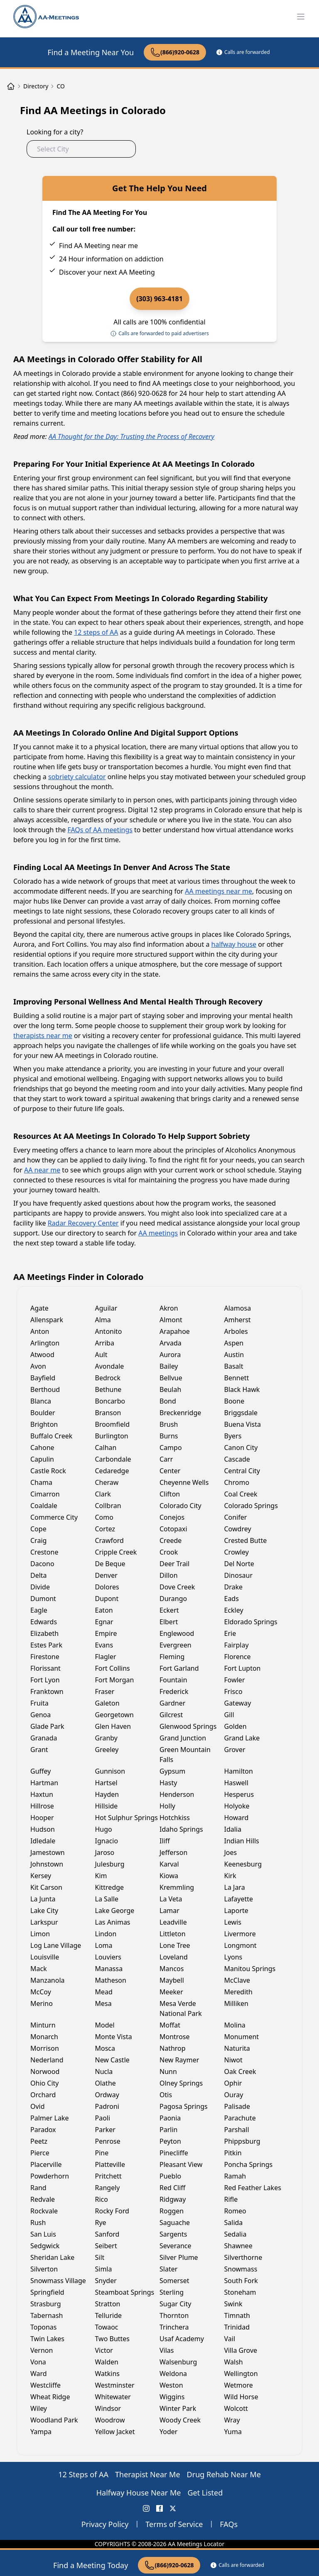 The height and width of the screenshot is (2576, 319). Describe the element at coordinates (45, 1668) in the screenshot. I see `Florissant` at that location.